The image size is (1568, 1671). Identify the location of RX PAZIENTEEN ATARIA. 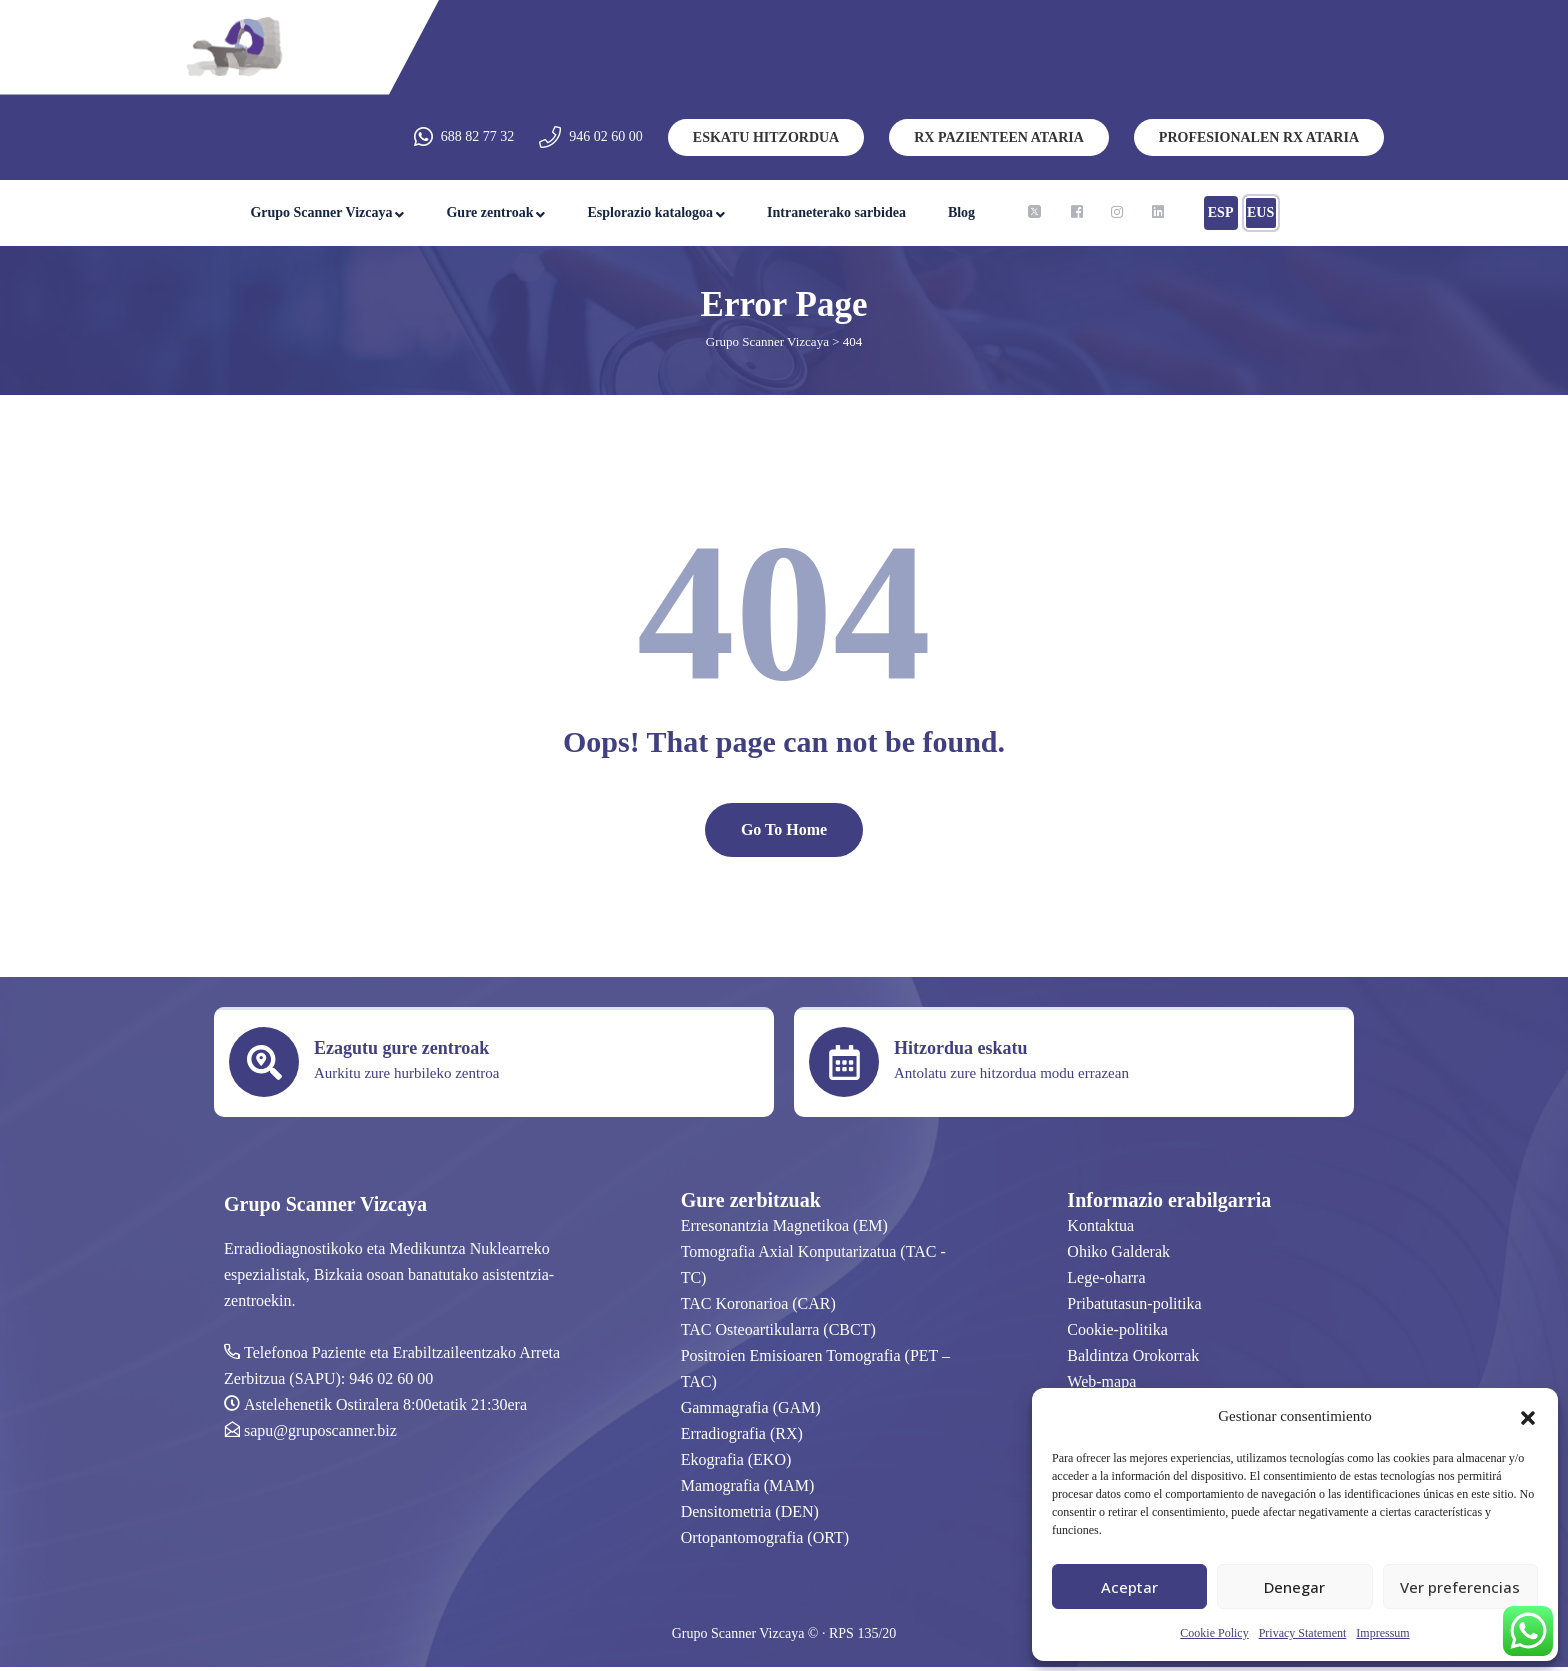
(999, 137).